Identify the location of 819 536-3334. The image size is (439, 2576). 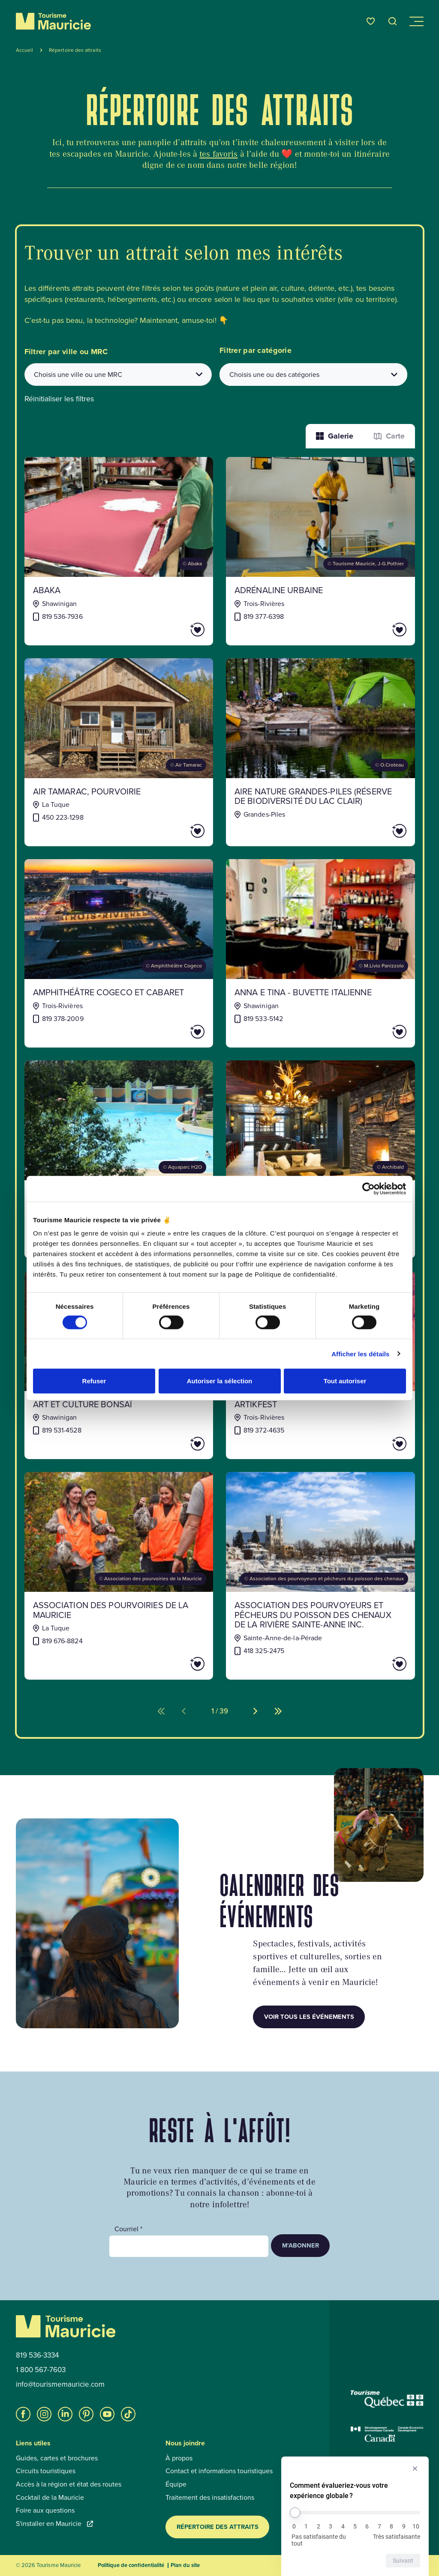
(37, 2355).